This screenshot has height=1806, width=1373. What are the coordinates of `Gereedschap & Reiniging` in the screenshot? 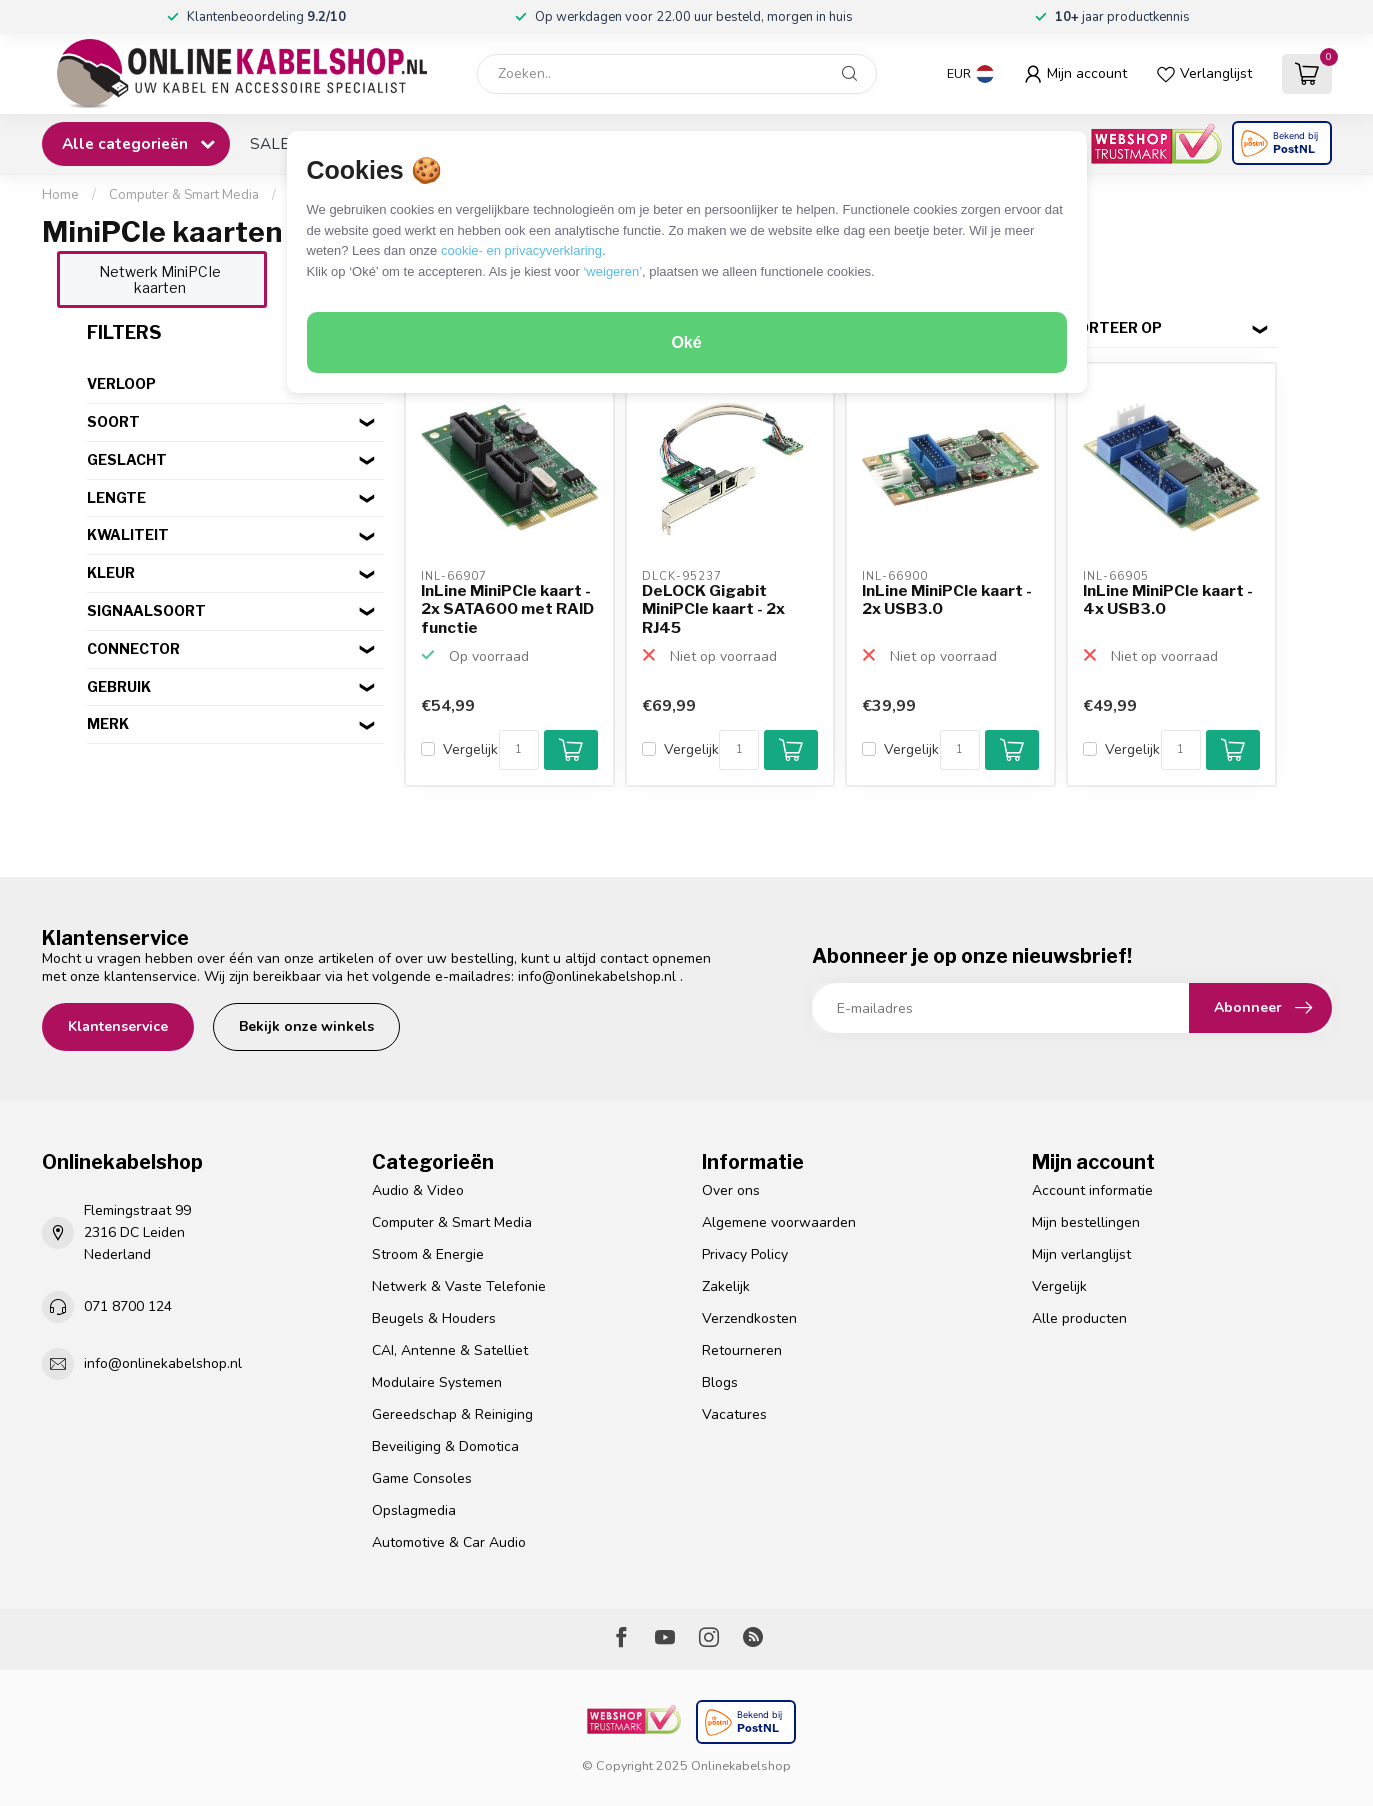 It's located at (452, 1414).